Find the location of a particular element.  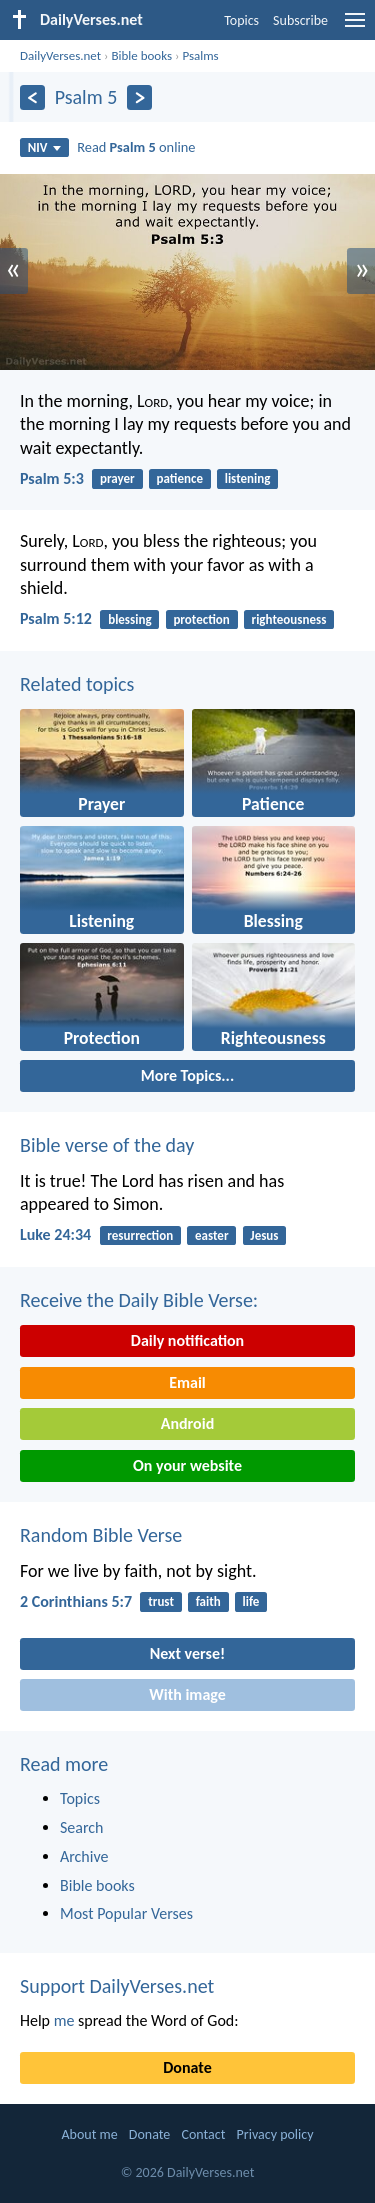

Psalm 5:12 is located at coordinates (56, 618).